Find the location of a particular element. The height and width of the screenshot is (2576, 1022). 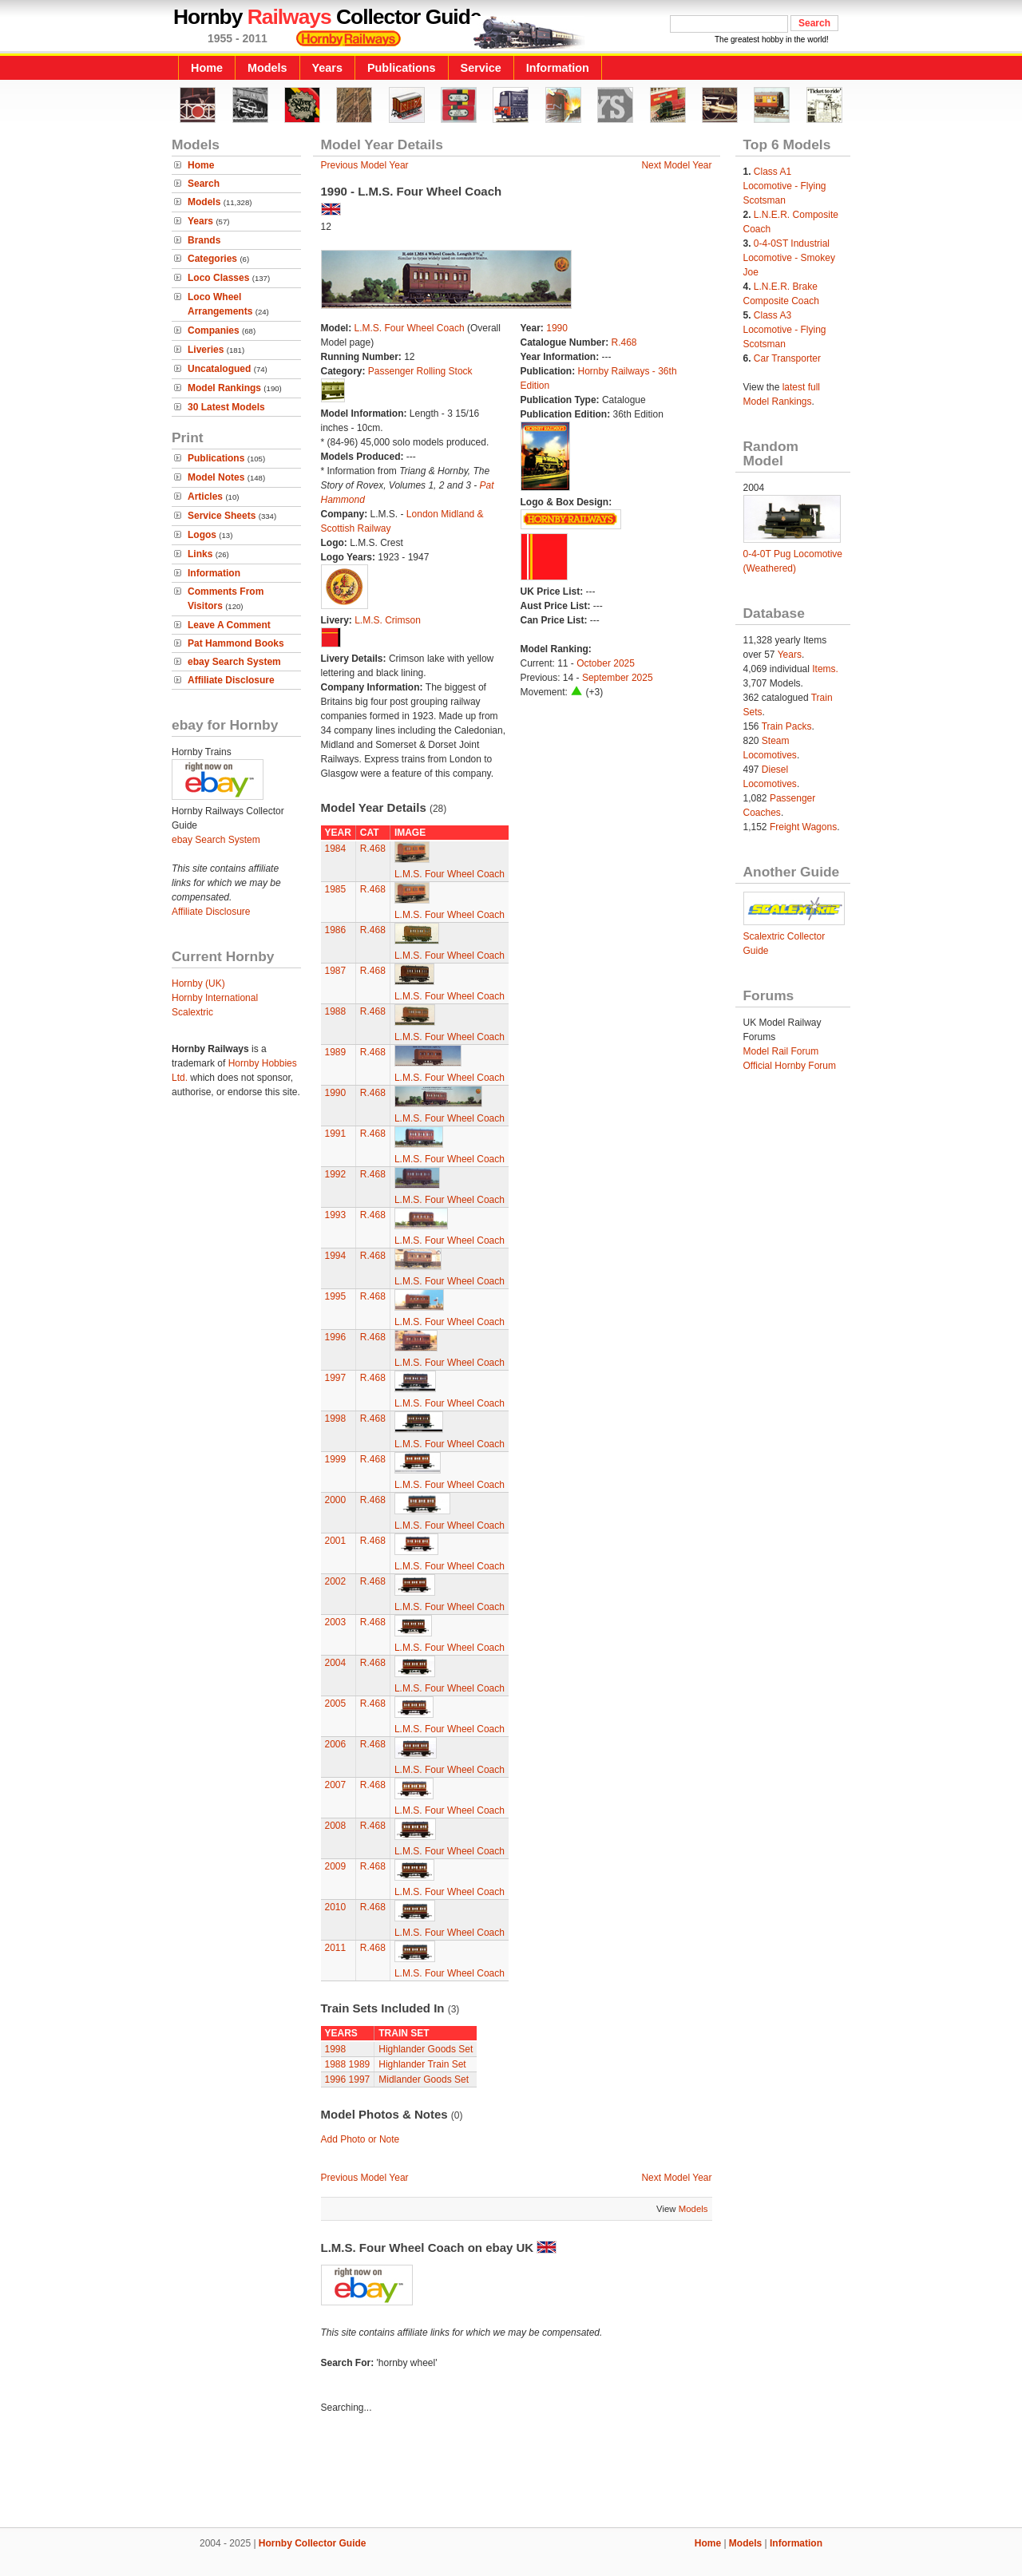

Service Sheets is located at coordinates (222, 515).